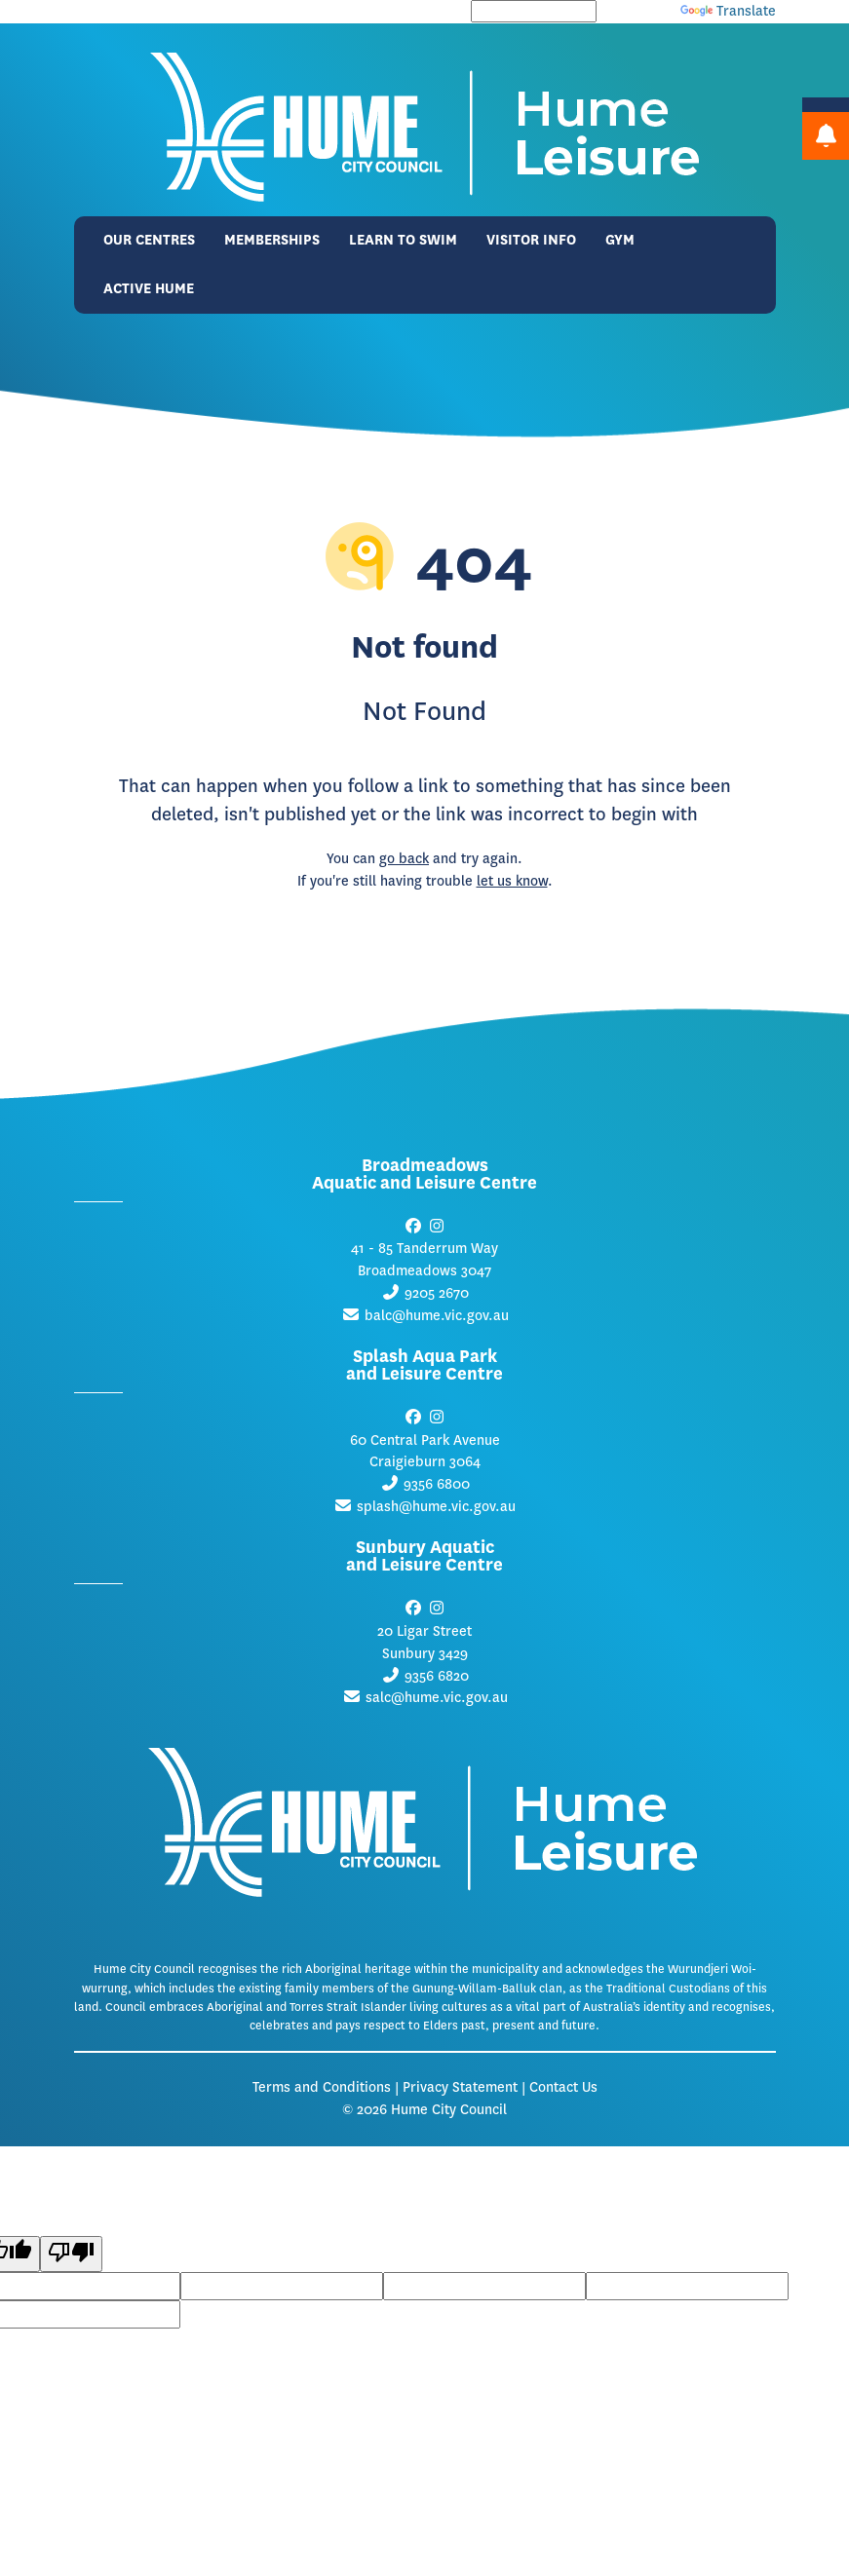 Image resolution: width=849 pixels, height=2576 pixels. Describe the element at coordinates (620, 240) in the screenshot. I see `Gym` at that location.